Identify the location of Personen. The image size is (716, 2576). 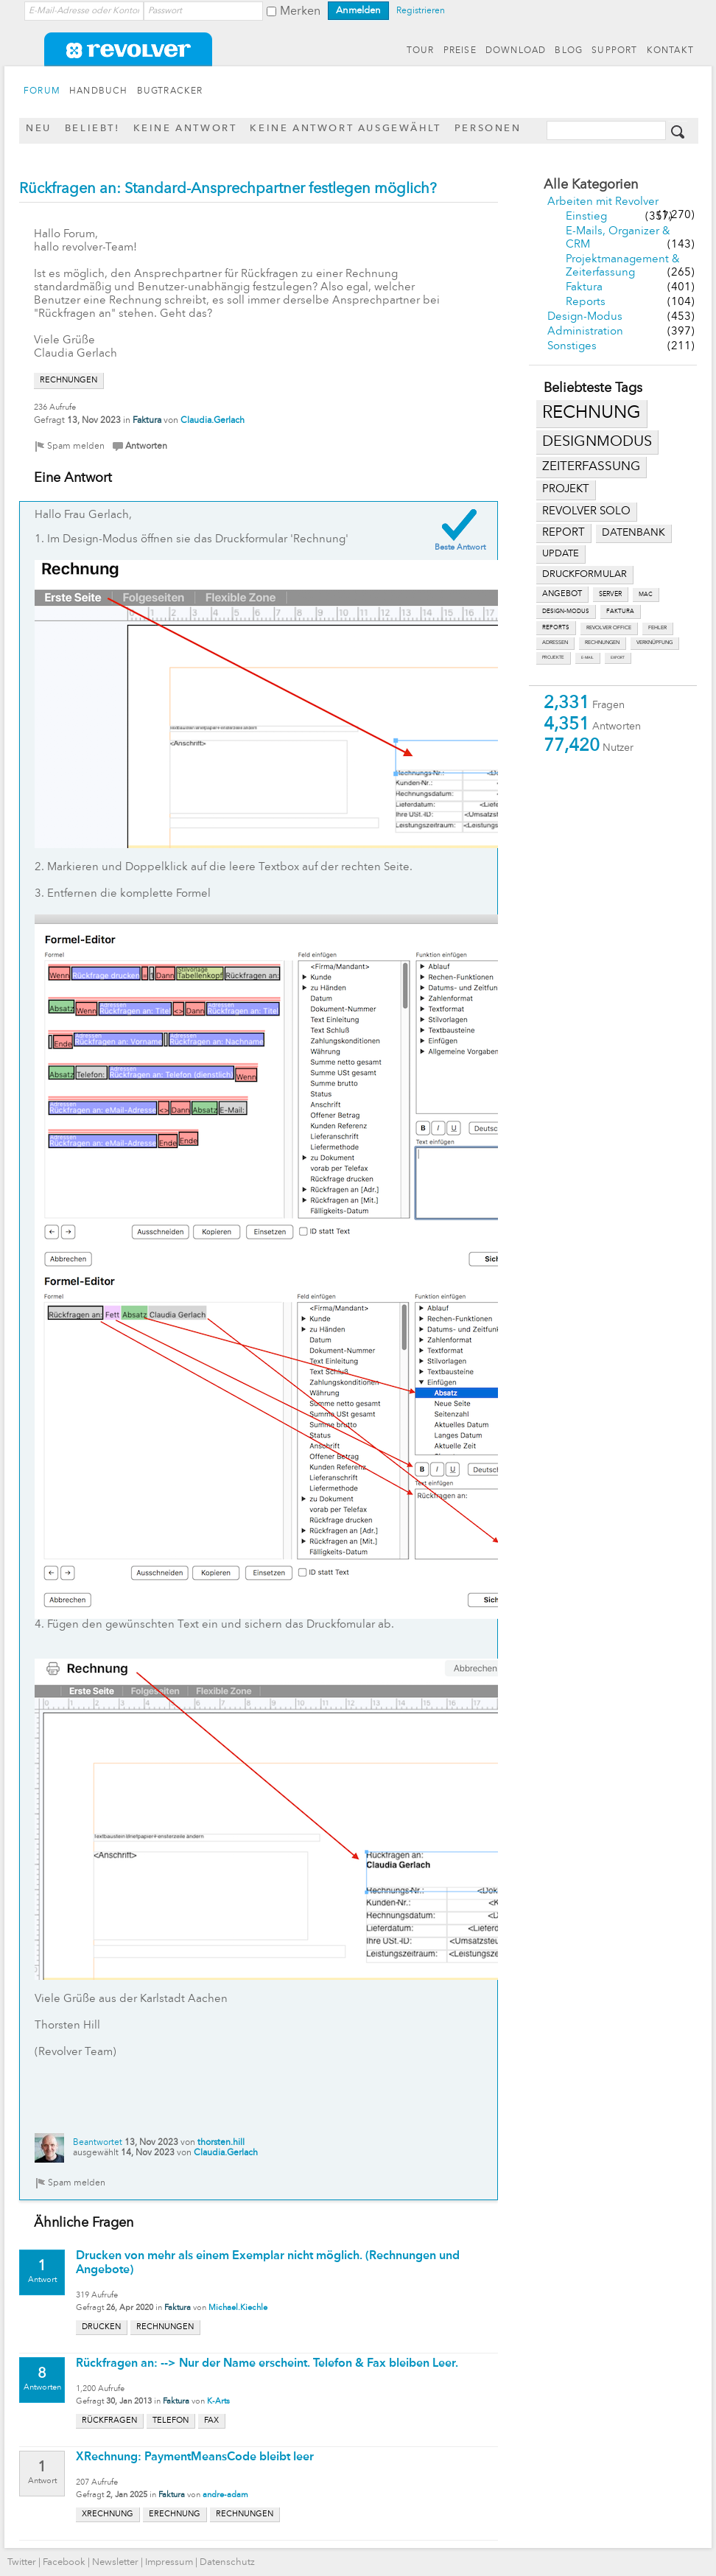
(488, 128).